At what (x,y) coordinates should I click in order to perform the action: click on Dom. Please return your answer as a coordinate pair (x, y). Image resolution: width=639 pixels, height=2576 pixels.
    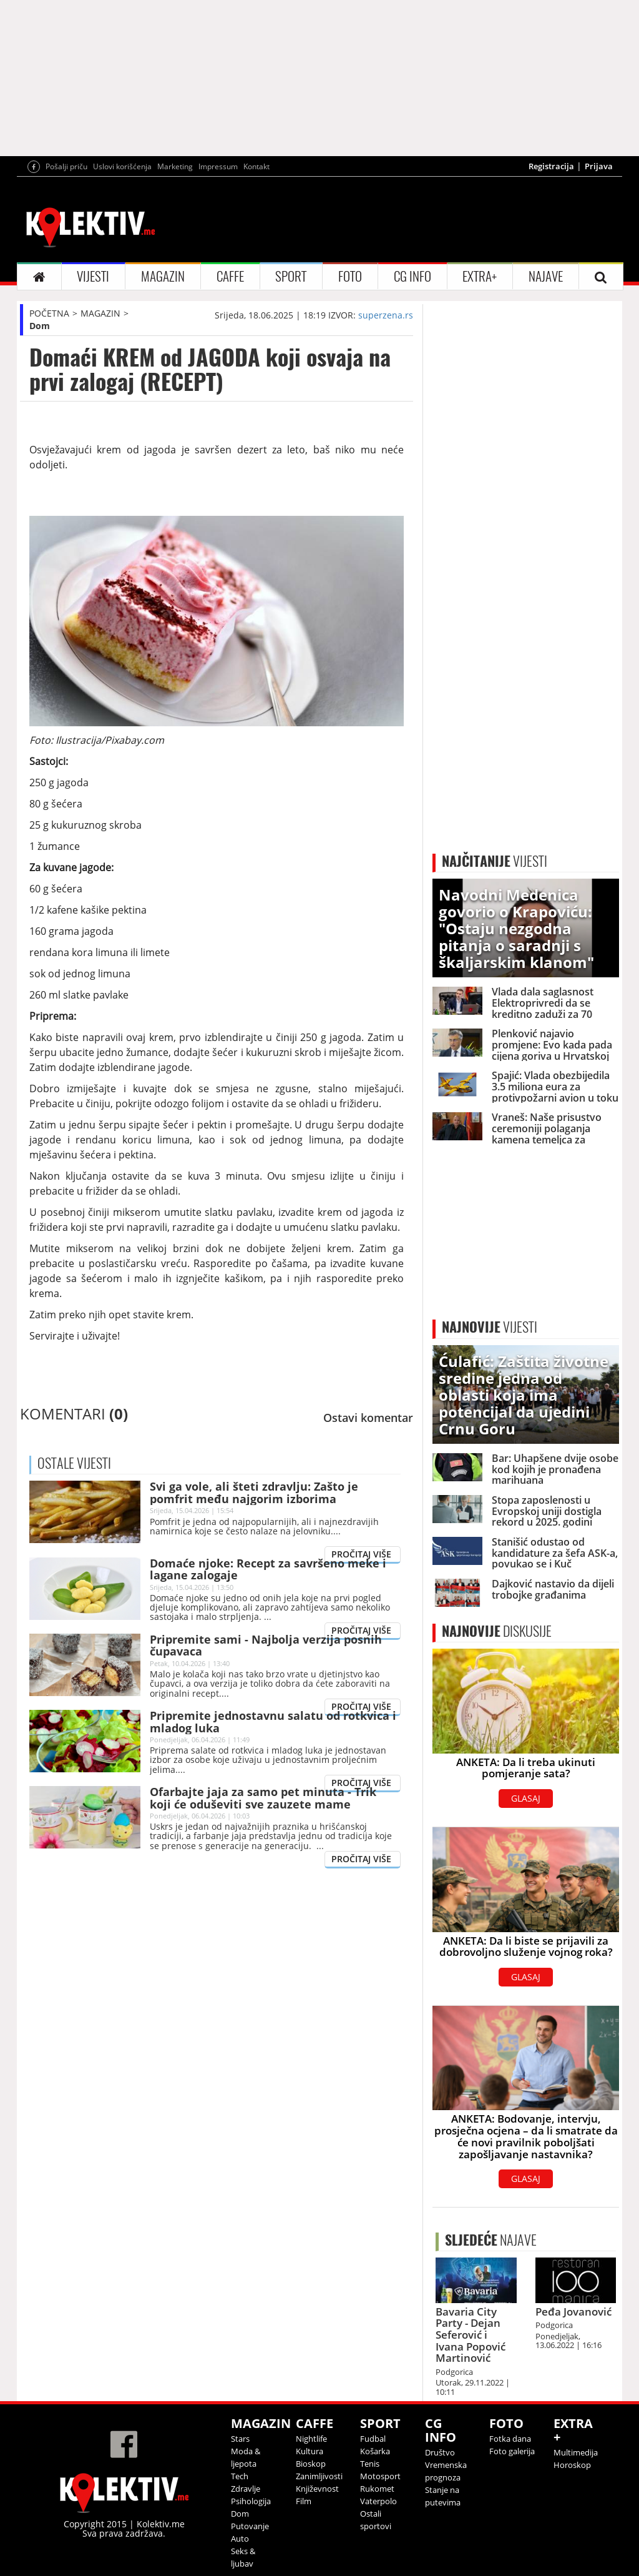
    Looking at the image, I should click on (39, 326).